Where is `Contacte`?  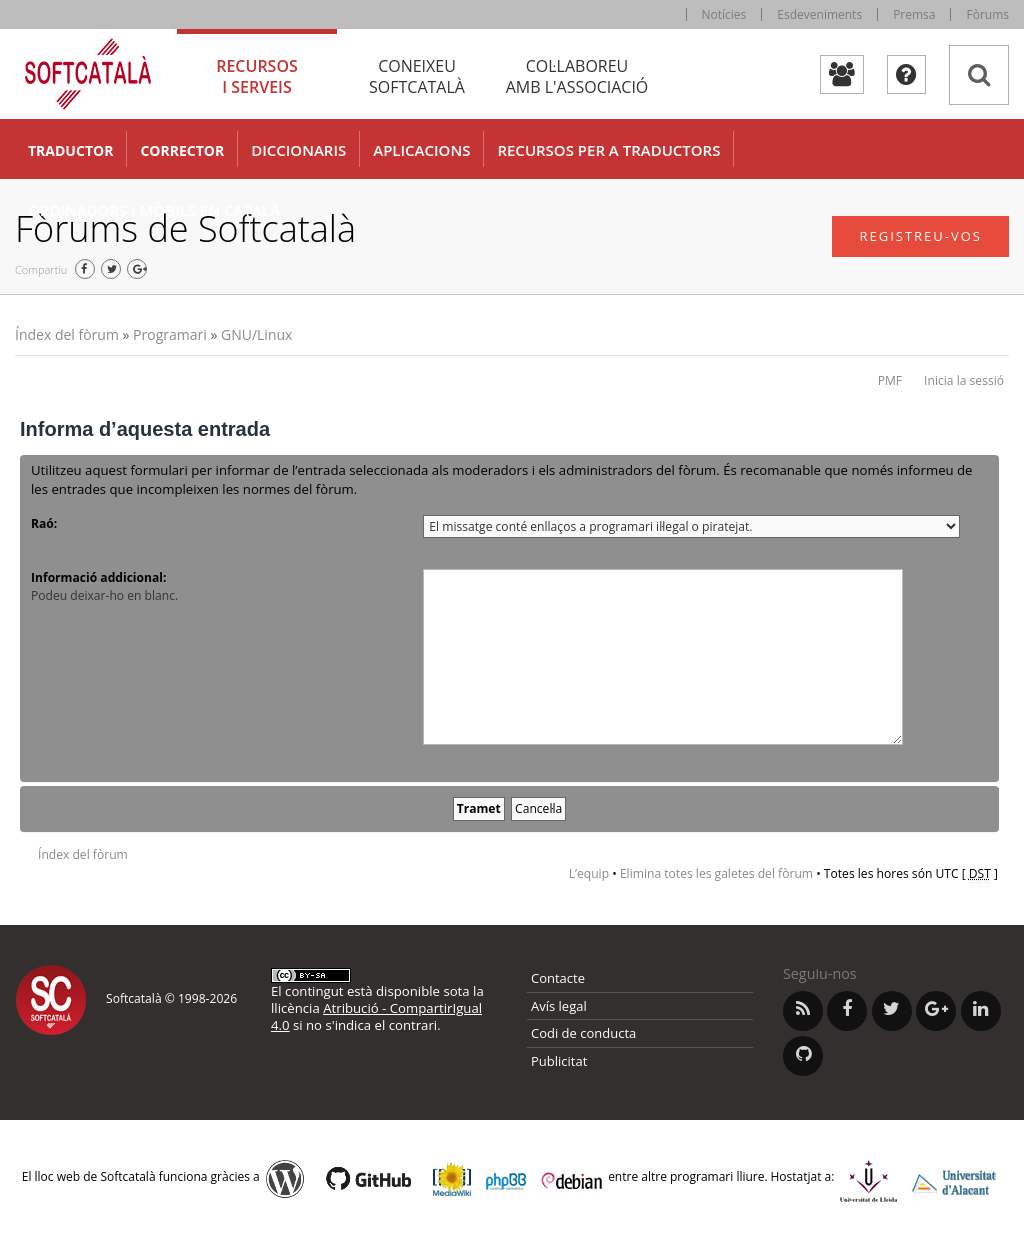
Contacte is located at coordinates (558, 978).